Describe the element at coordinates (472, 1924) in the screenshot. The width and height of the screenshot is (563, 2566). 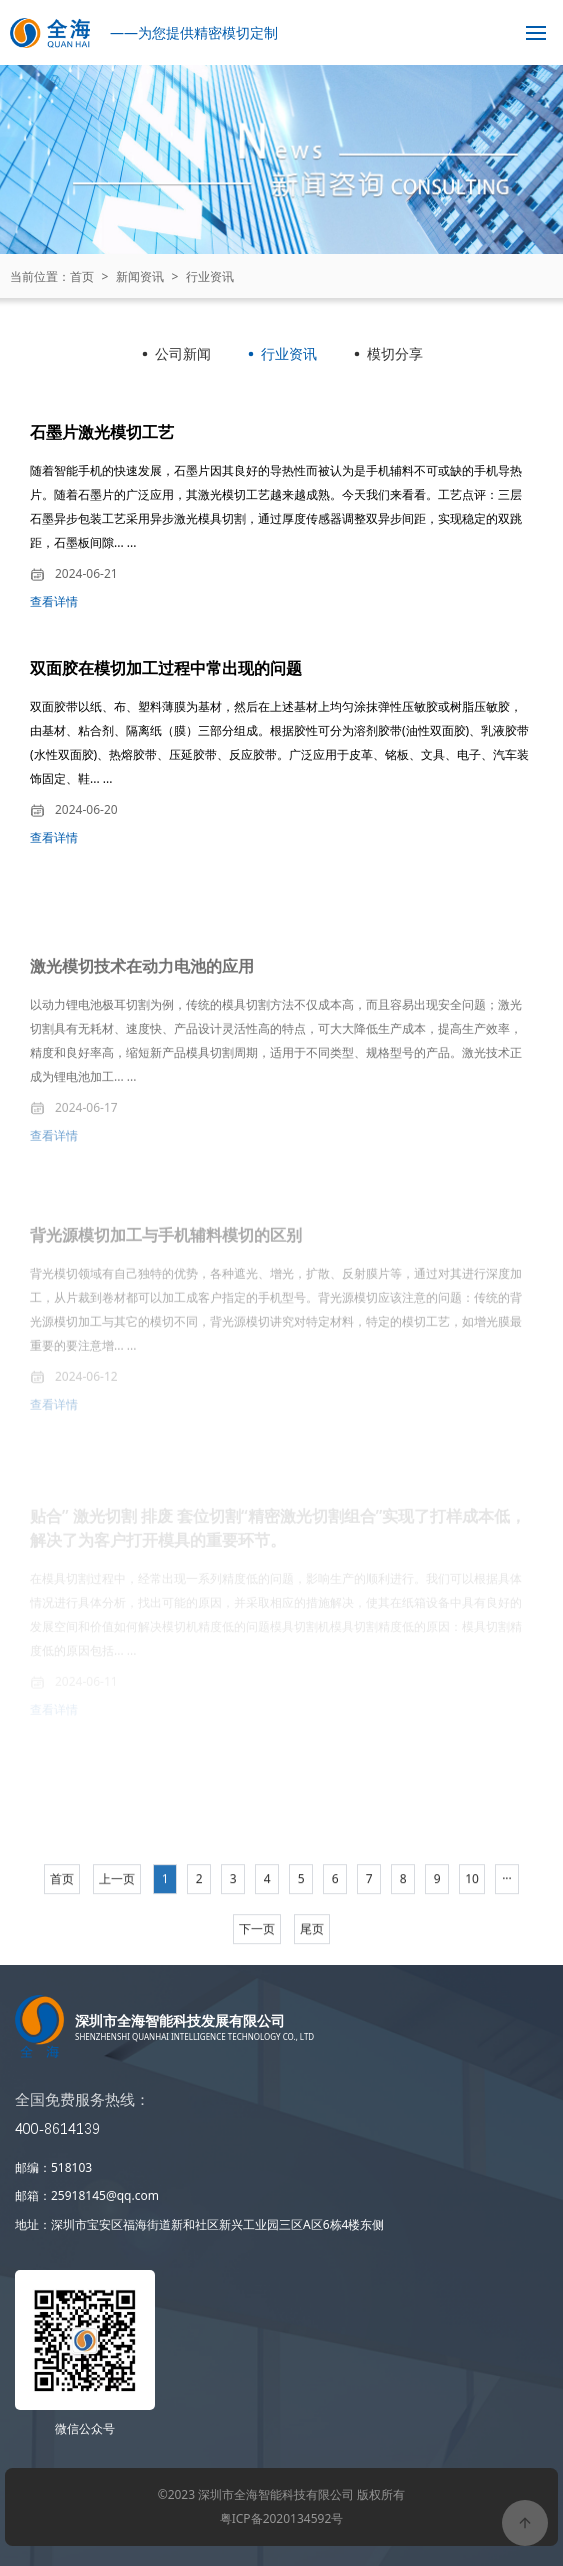
I see `10` at that location.